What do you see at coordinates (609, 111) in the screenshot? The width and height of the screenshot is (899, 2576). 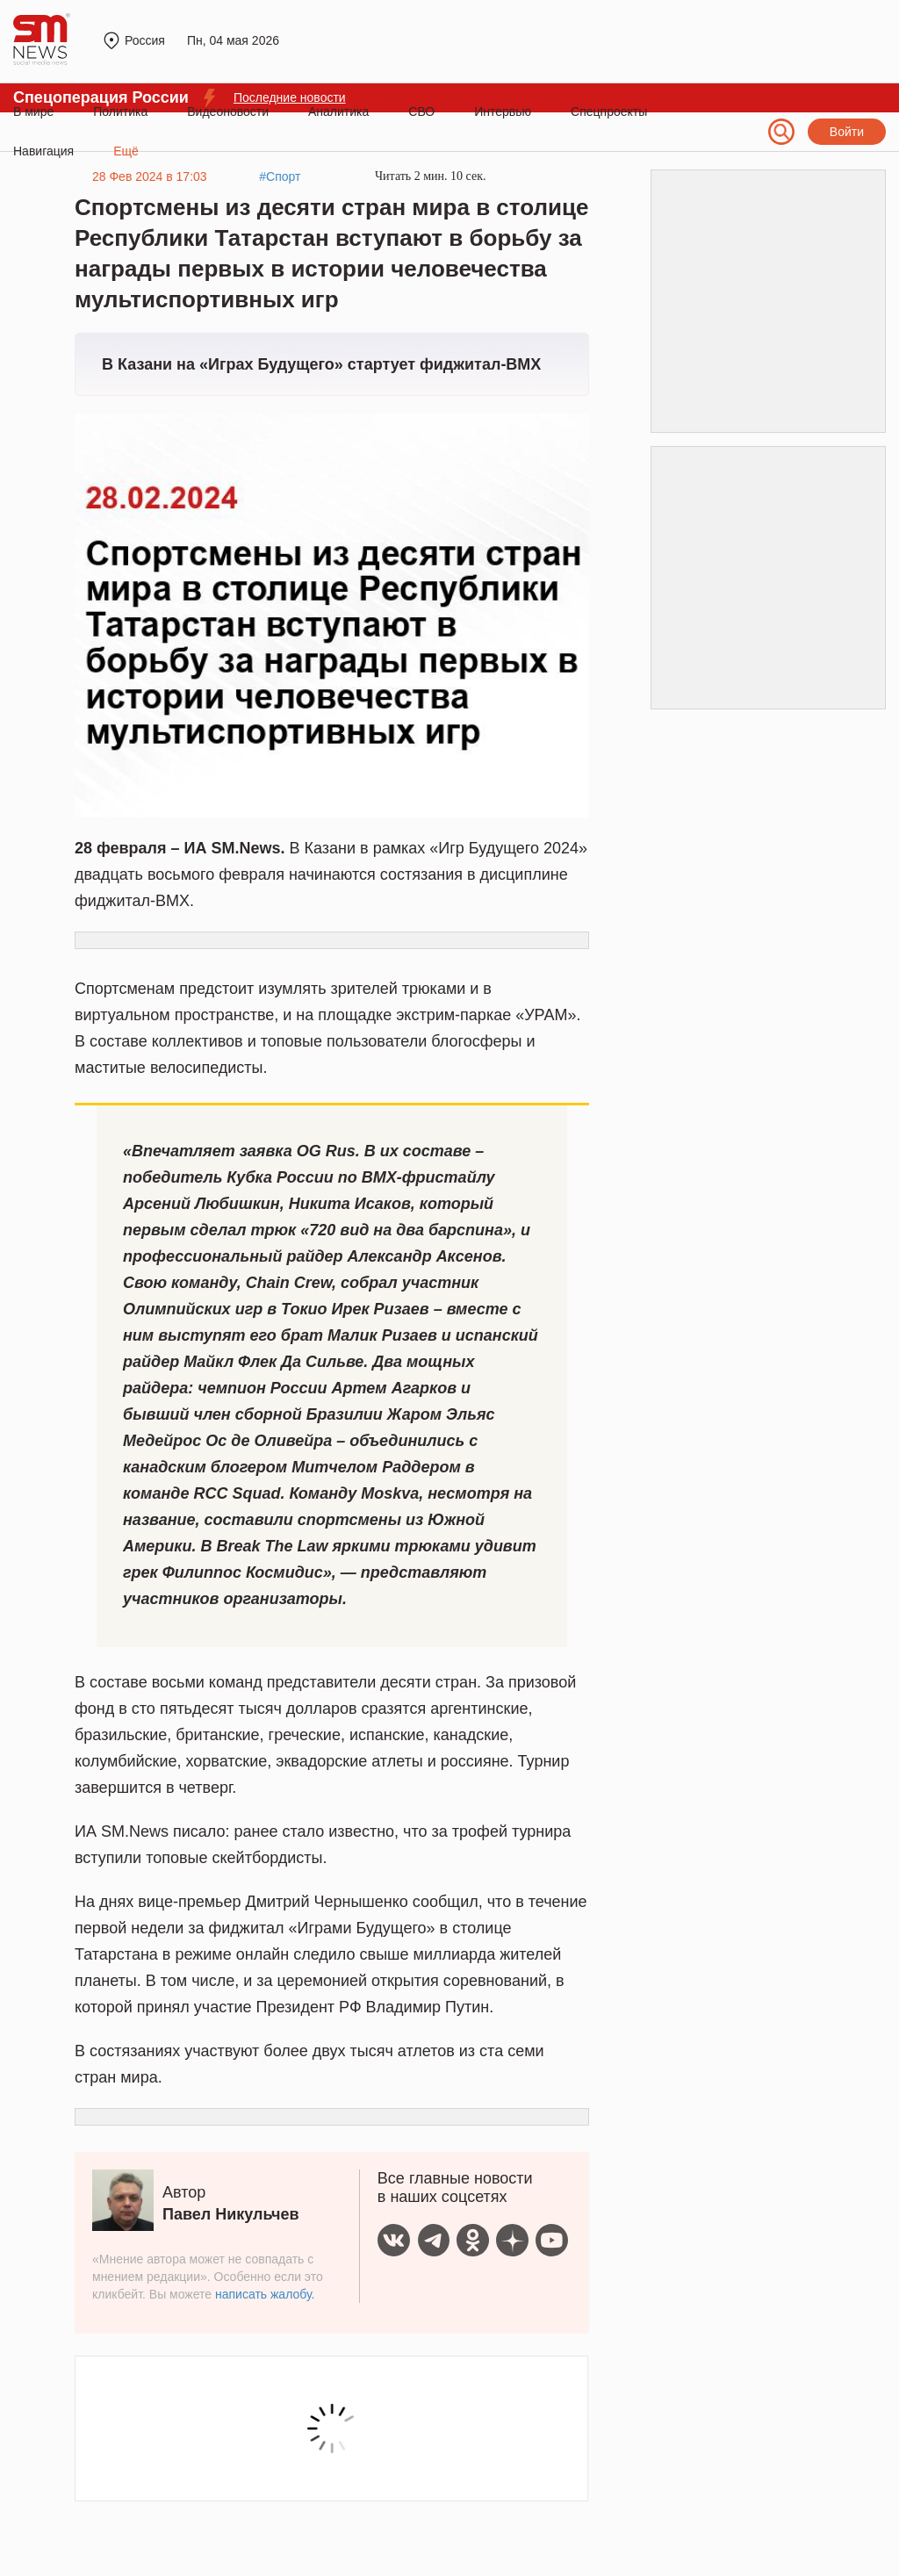 I see `Спецпроекты` at bounding box center [609, 111].